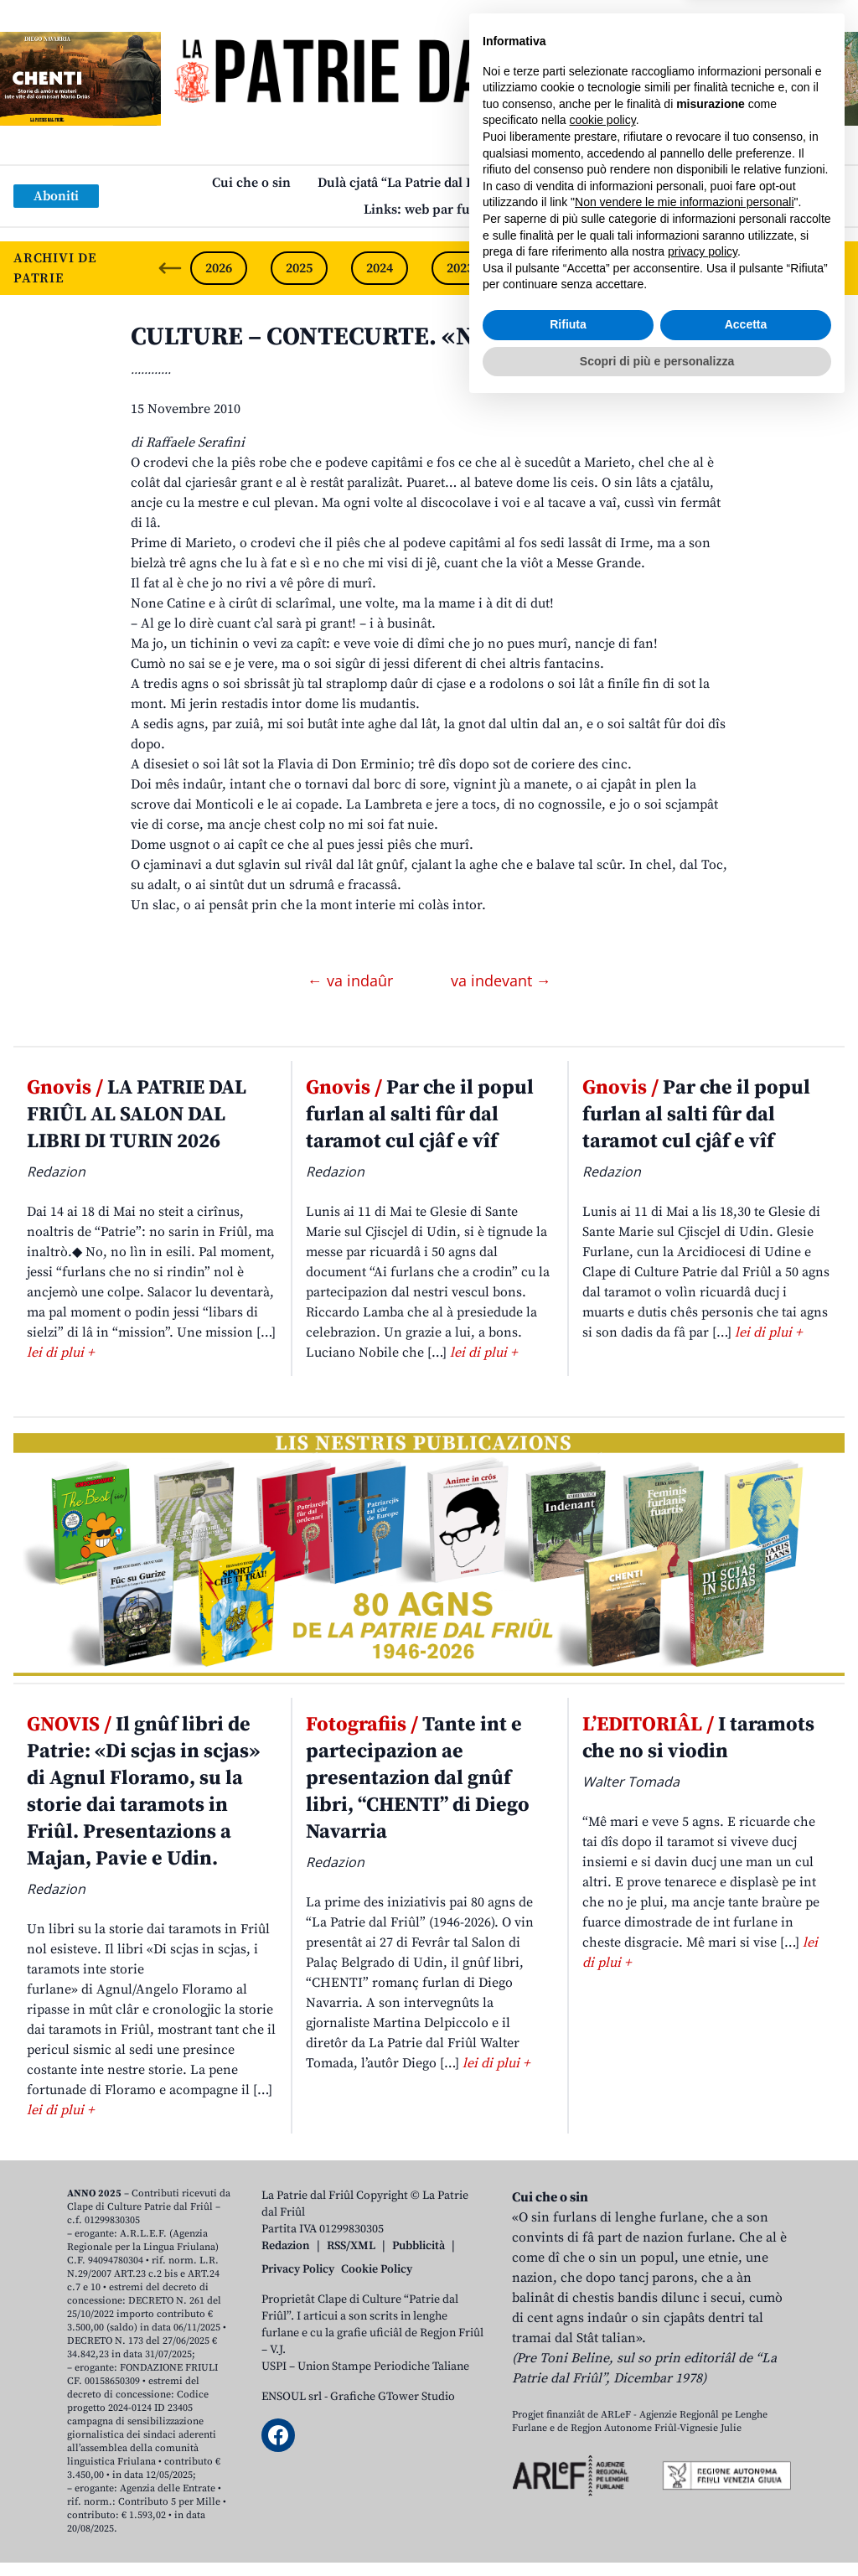 The image size is (858, 2576). Describe the element at coordinates (620, 268) in the screenshot. I see `2021` at that location.